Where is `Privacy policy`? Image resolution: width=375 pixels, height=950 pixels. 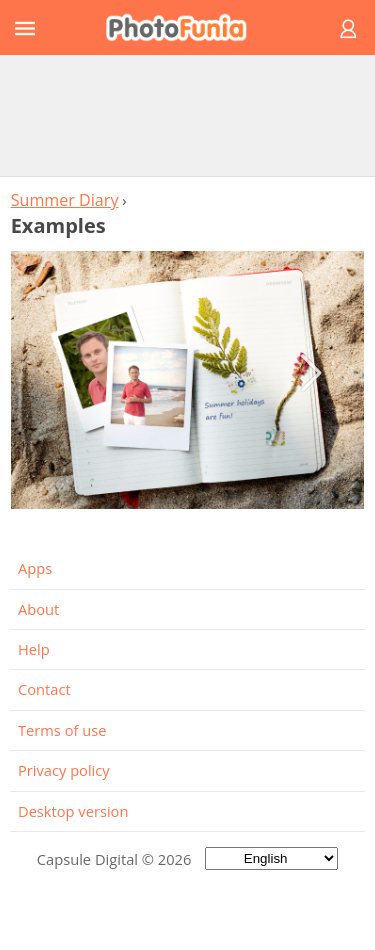
Privacy policy is located at coordinates (64, 770).